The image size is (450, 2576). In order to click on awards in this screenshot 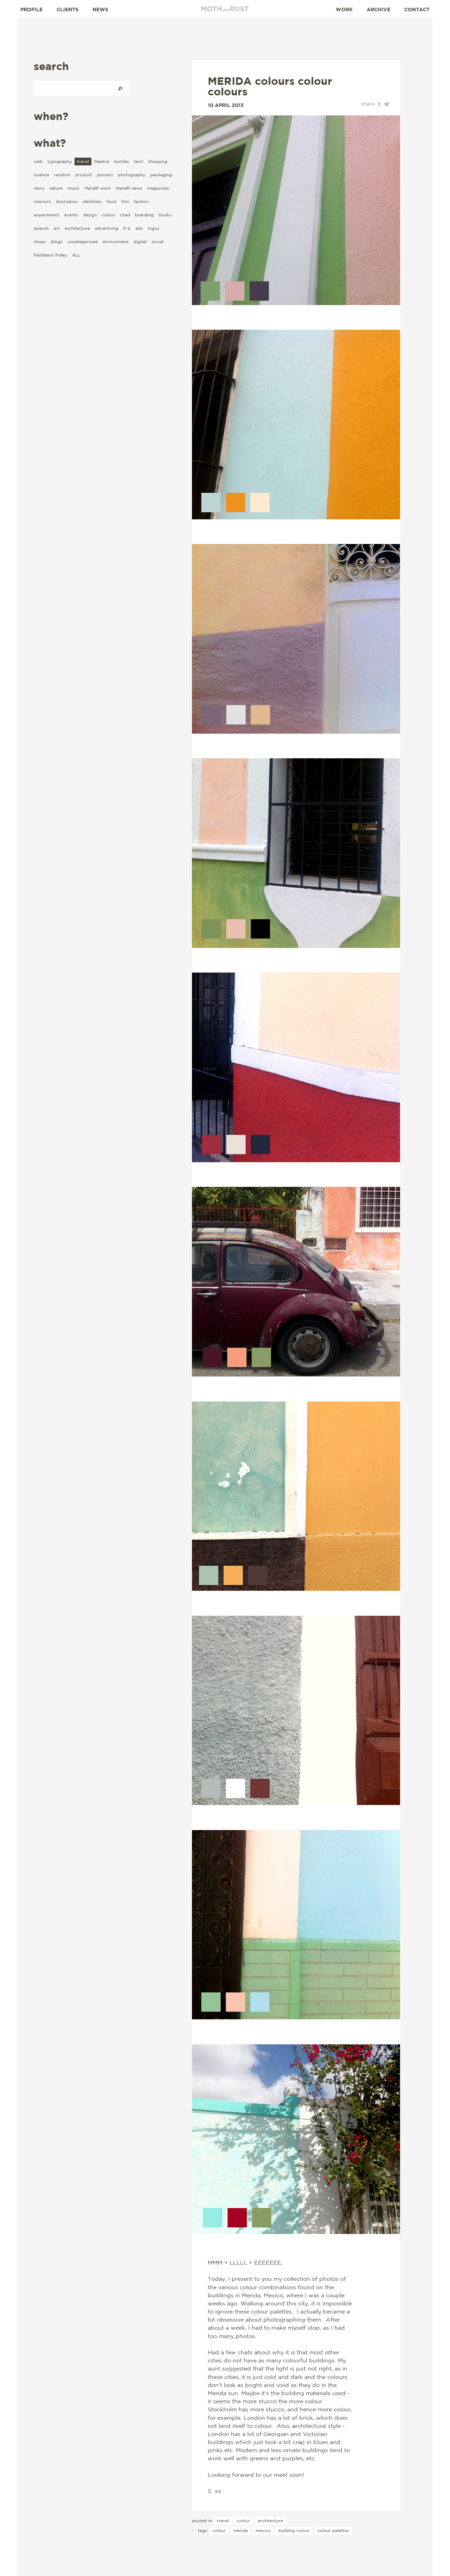, I will do `click(41, 228)`.